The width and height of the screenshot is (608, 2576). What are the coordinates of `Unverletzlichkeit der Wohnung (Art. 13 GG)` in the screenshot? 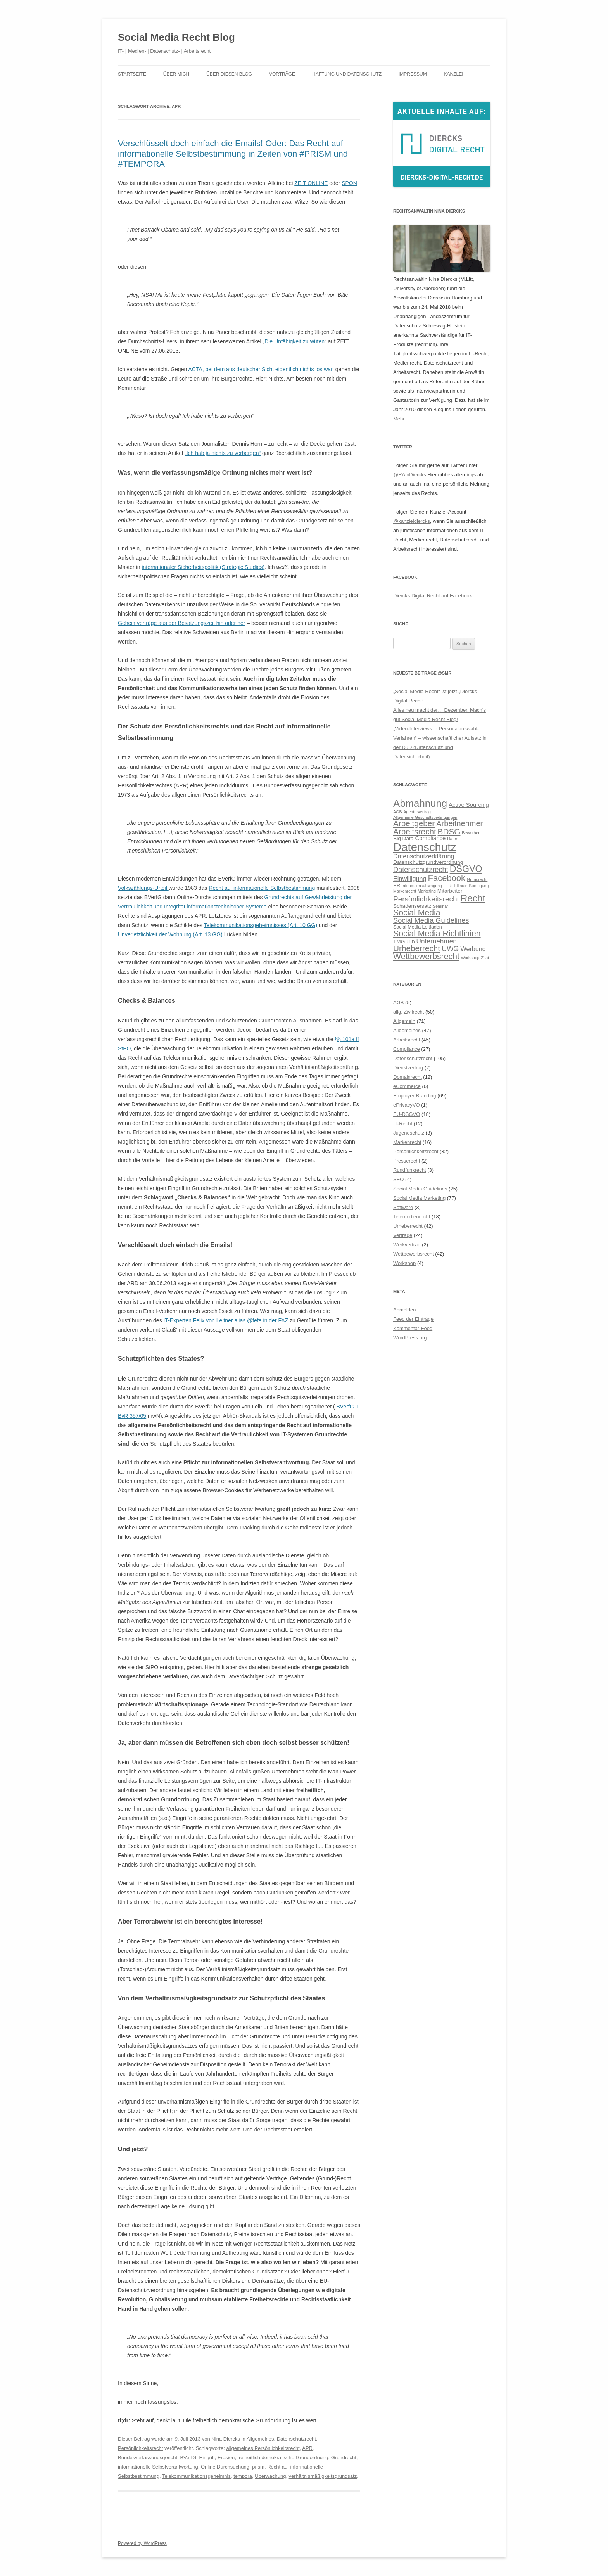 It's located at (170, 934).